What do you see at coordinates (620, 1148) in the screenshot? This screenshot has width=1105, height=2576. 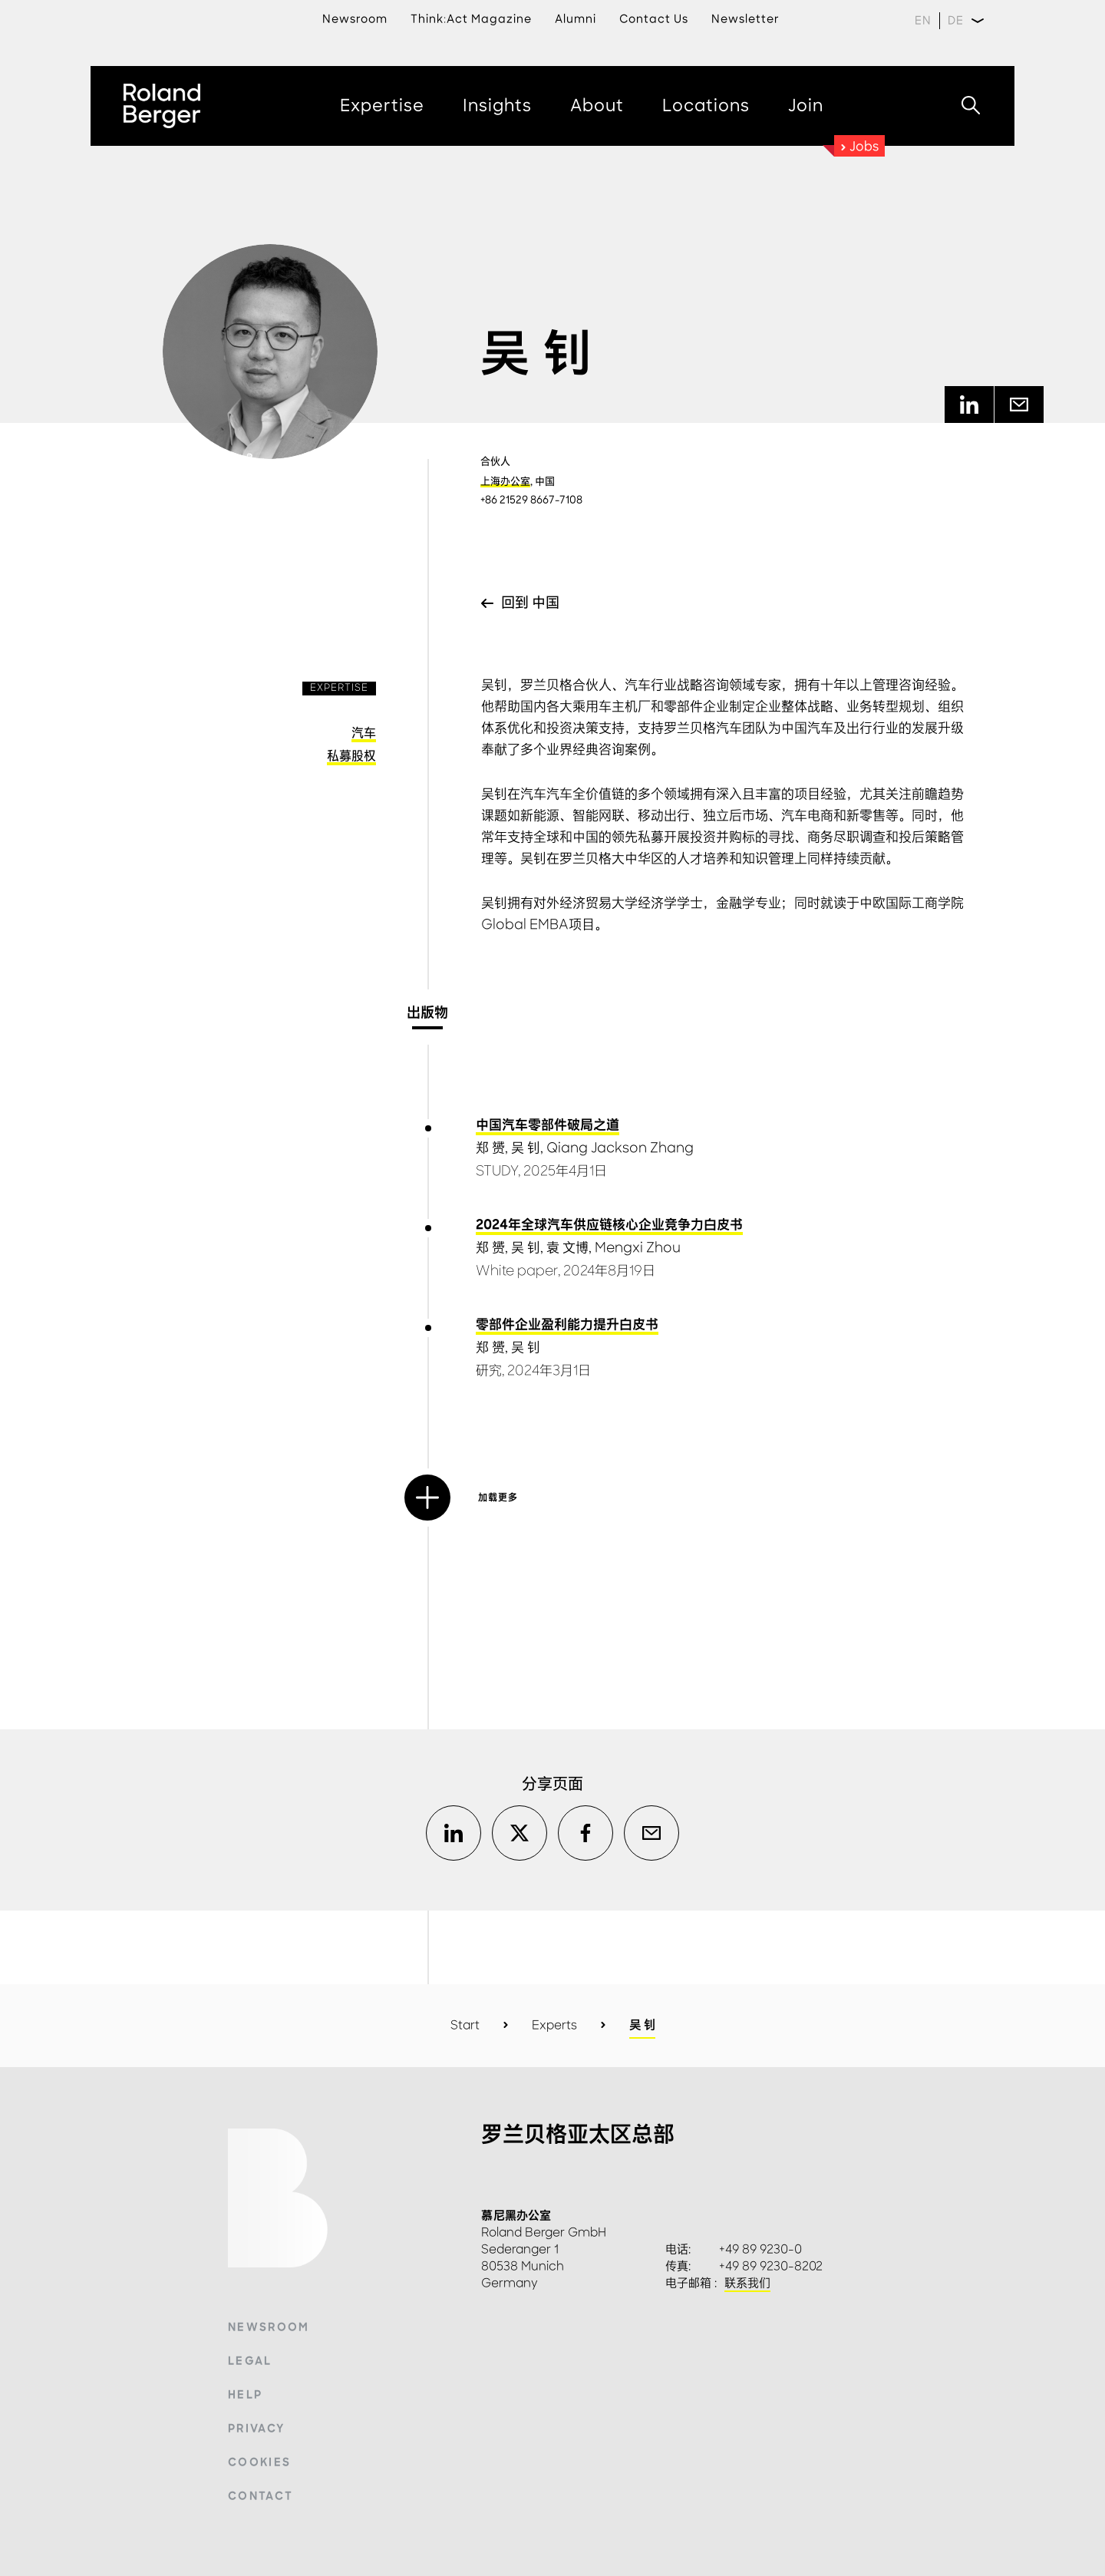 I see `Qiang Jackson Zhang` at bounding box center [620, 1148].